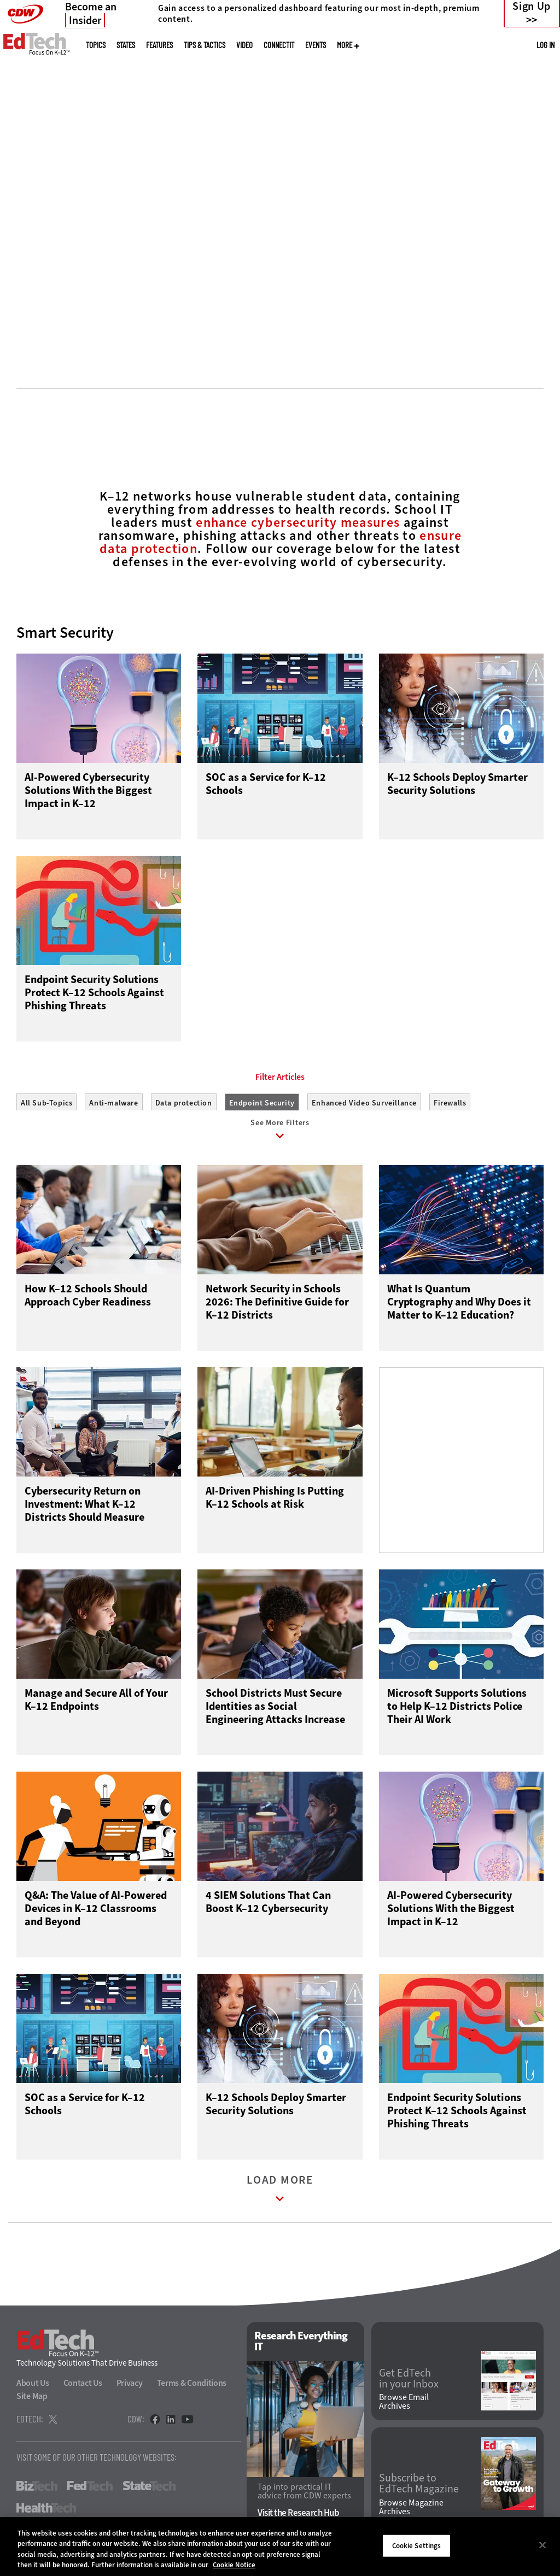 This screenshot has height=2576, width=560. I want to click on Endpoint Security, so click(262, 1103).